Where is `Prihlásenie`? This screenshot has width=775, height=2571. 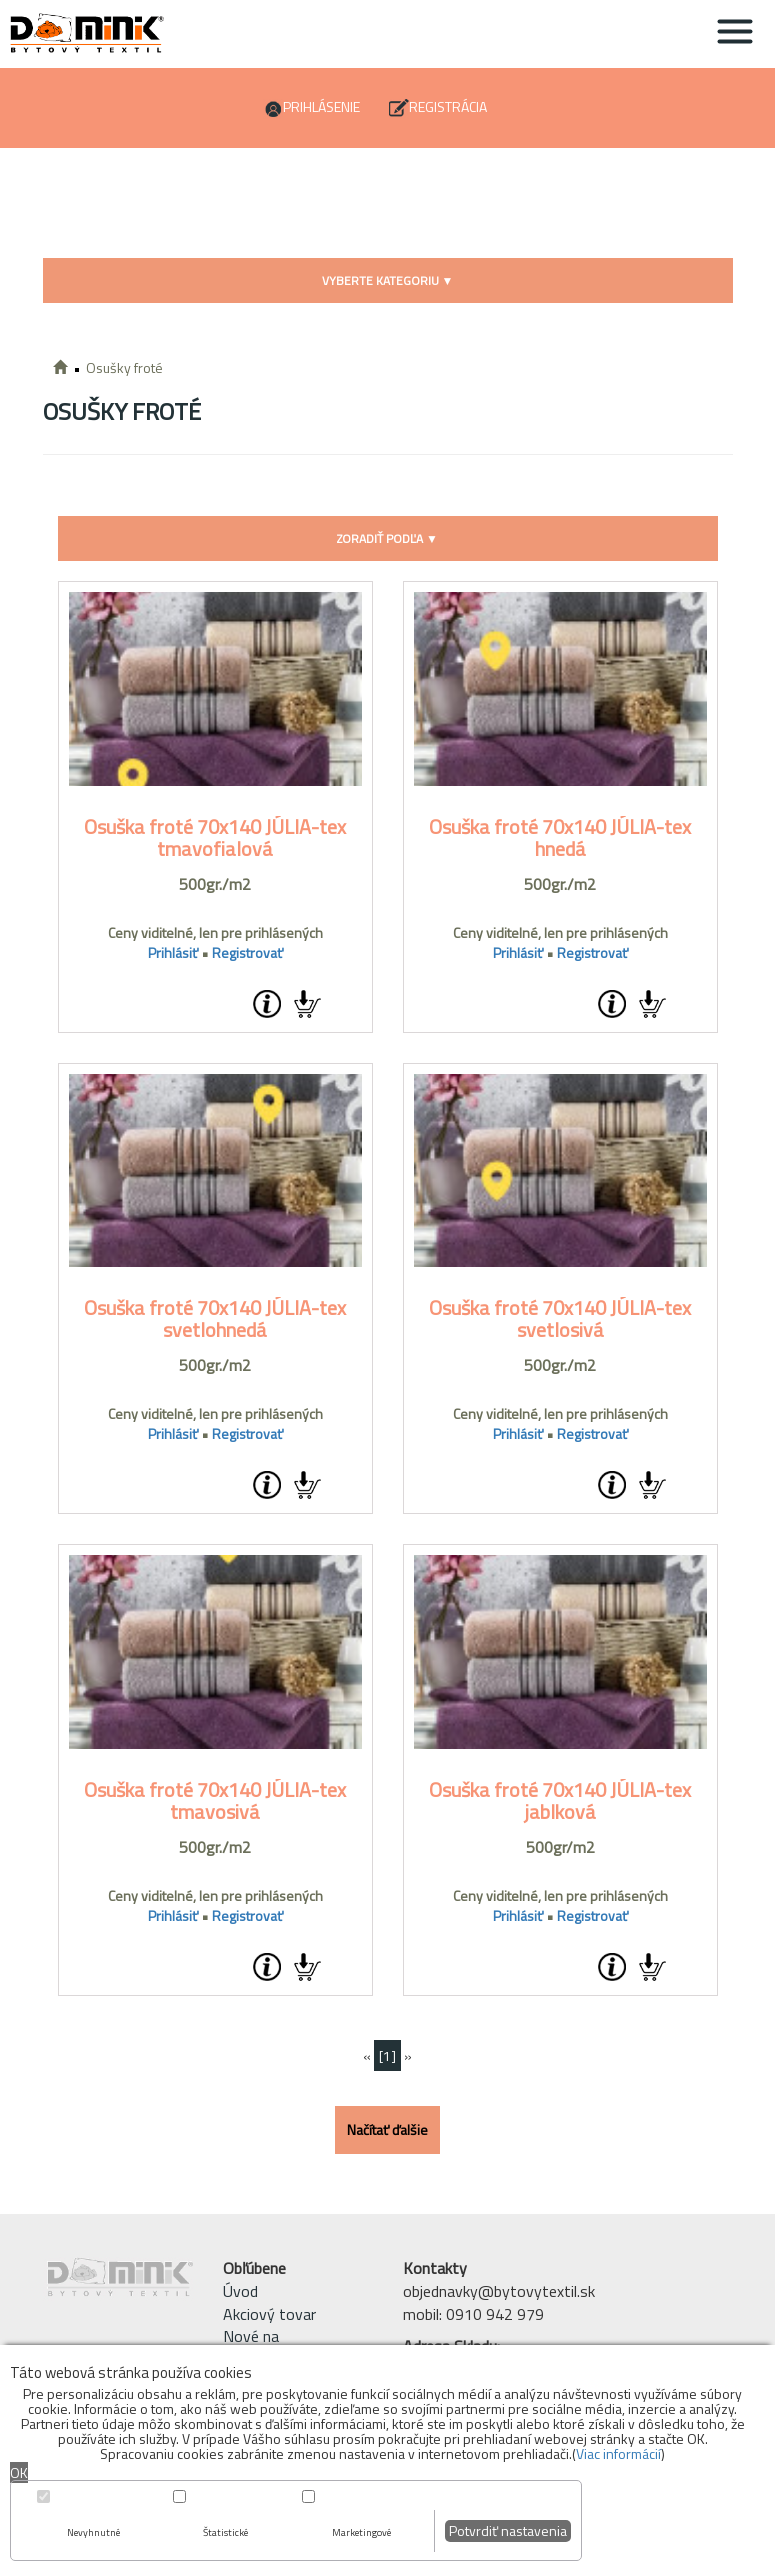 Prihlásenie is located at coordinates (321, 106).